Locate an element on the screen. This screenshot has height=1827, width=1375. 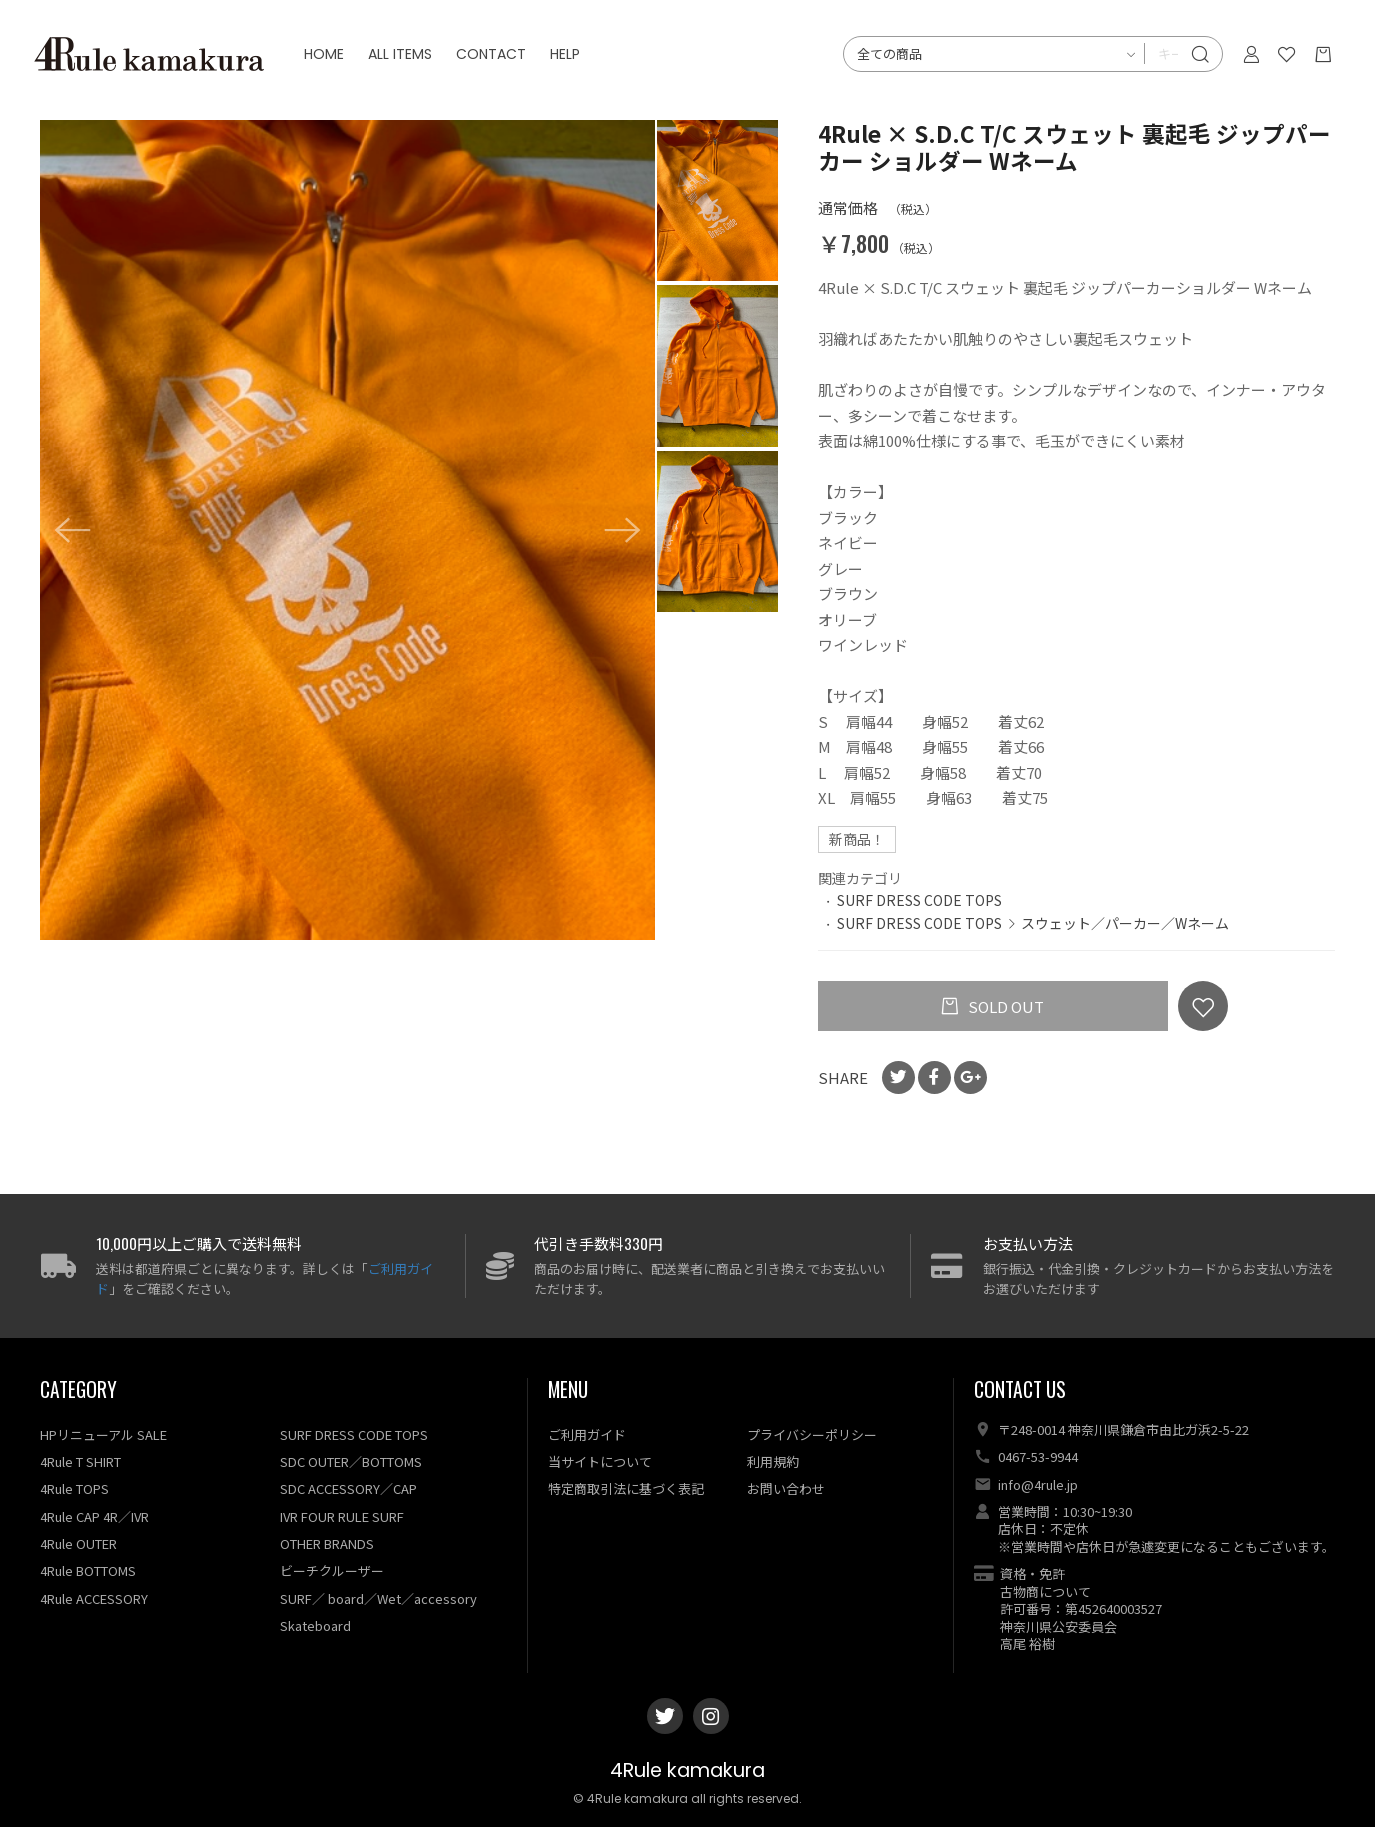
SDC OUTER／BOTTOMS is located at coordinates (351, 1461).